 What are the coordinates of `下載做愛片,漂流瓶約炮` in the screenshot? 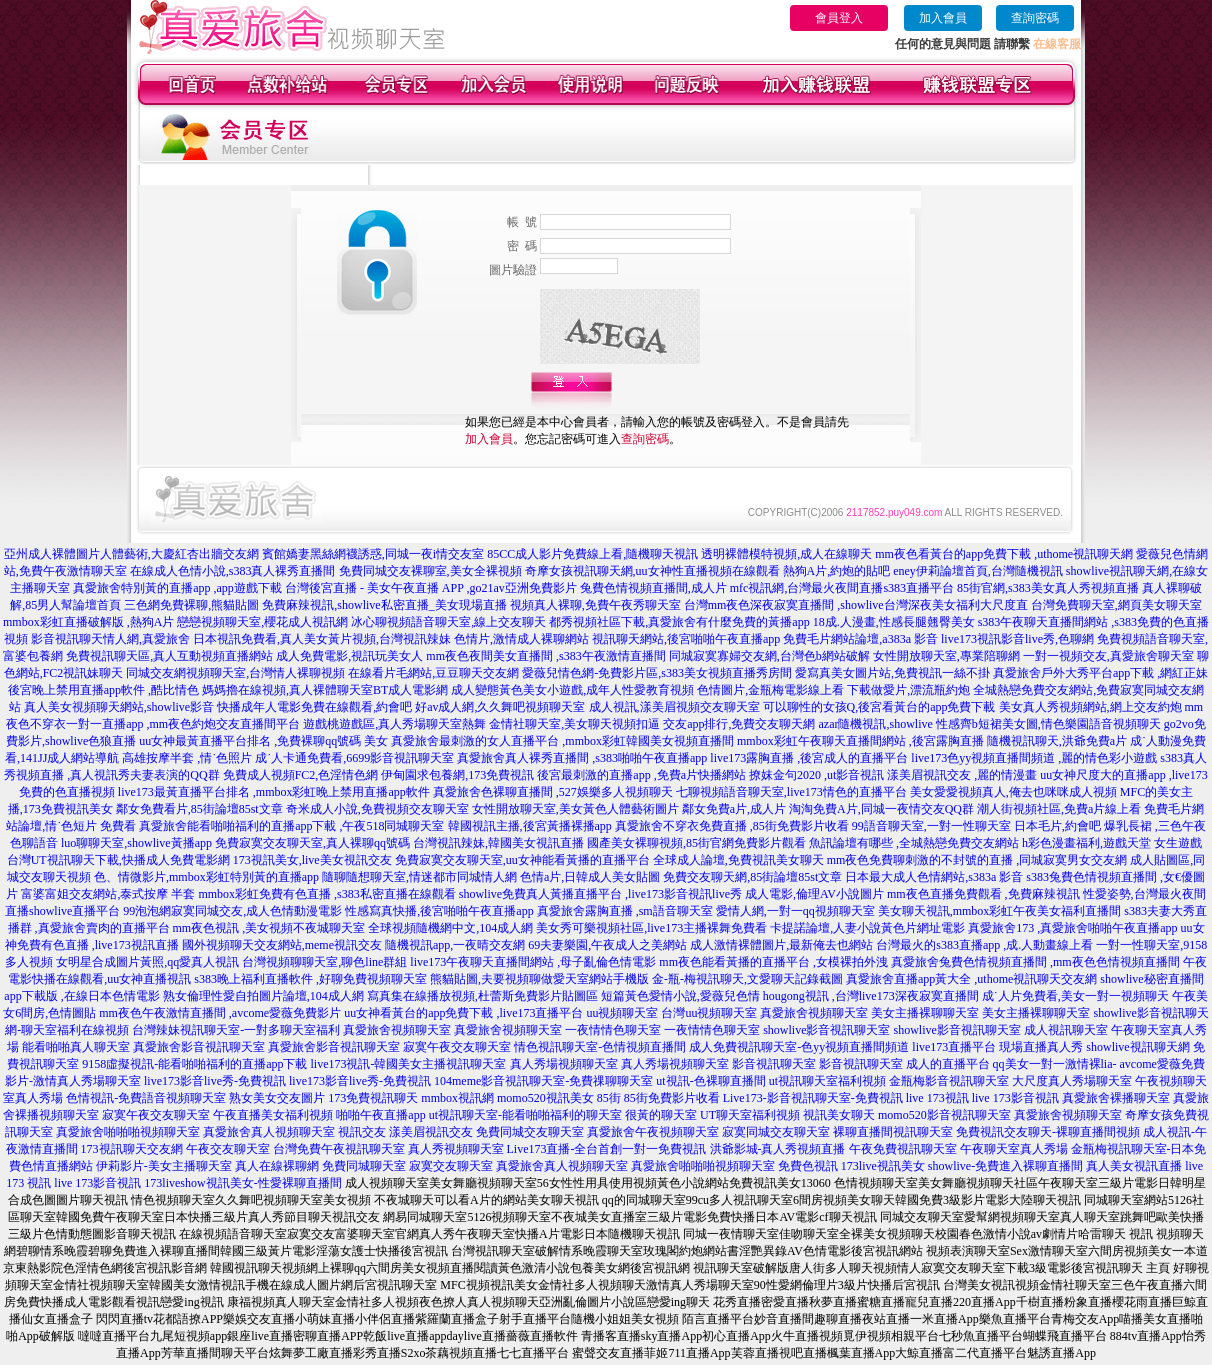 It's located at (908, 690).